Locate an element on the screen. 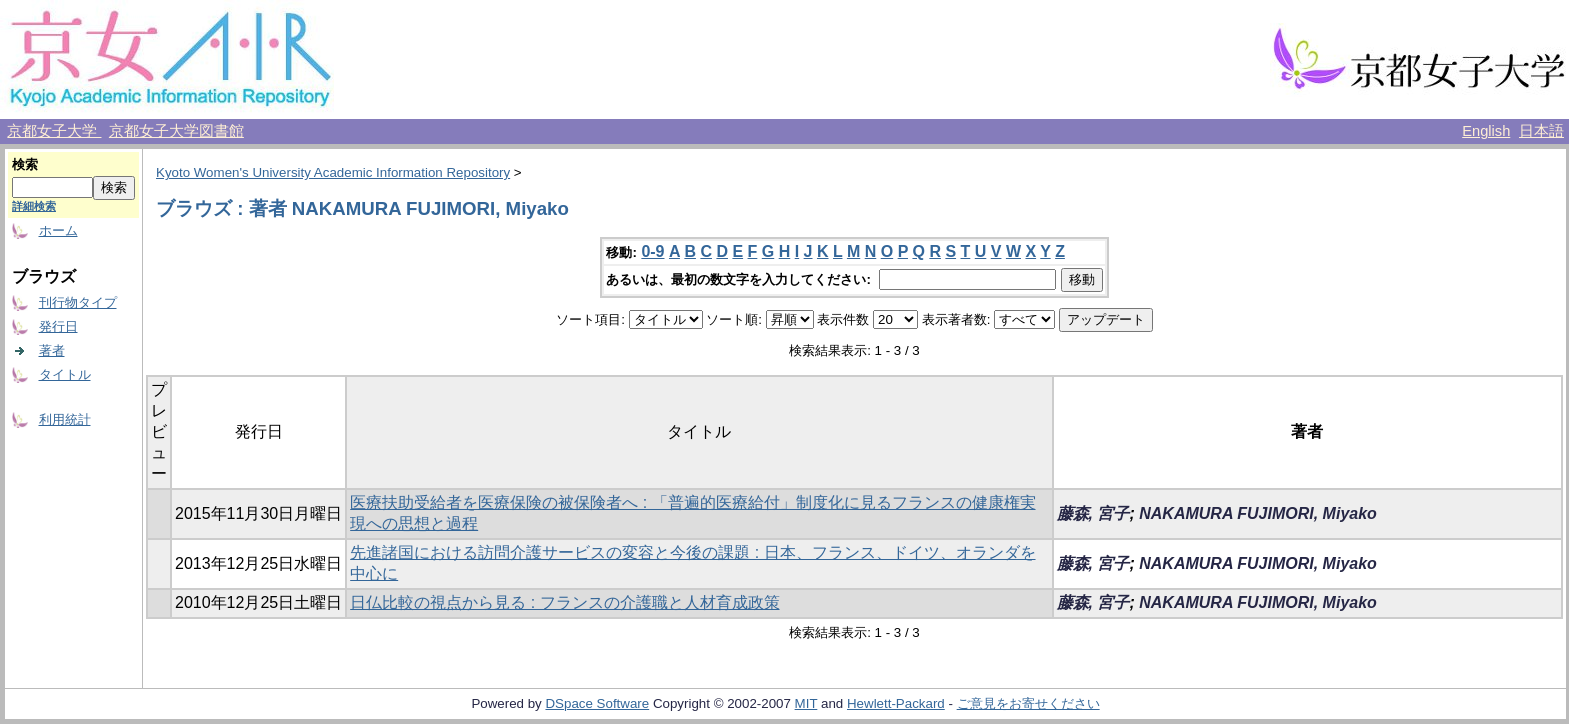 This screenshot has width=1569, height=724. Hewlett-Packard is located at coordinates (896, 703).